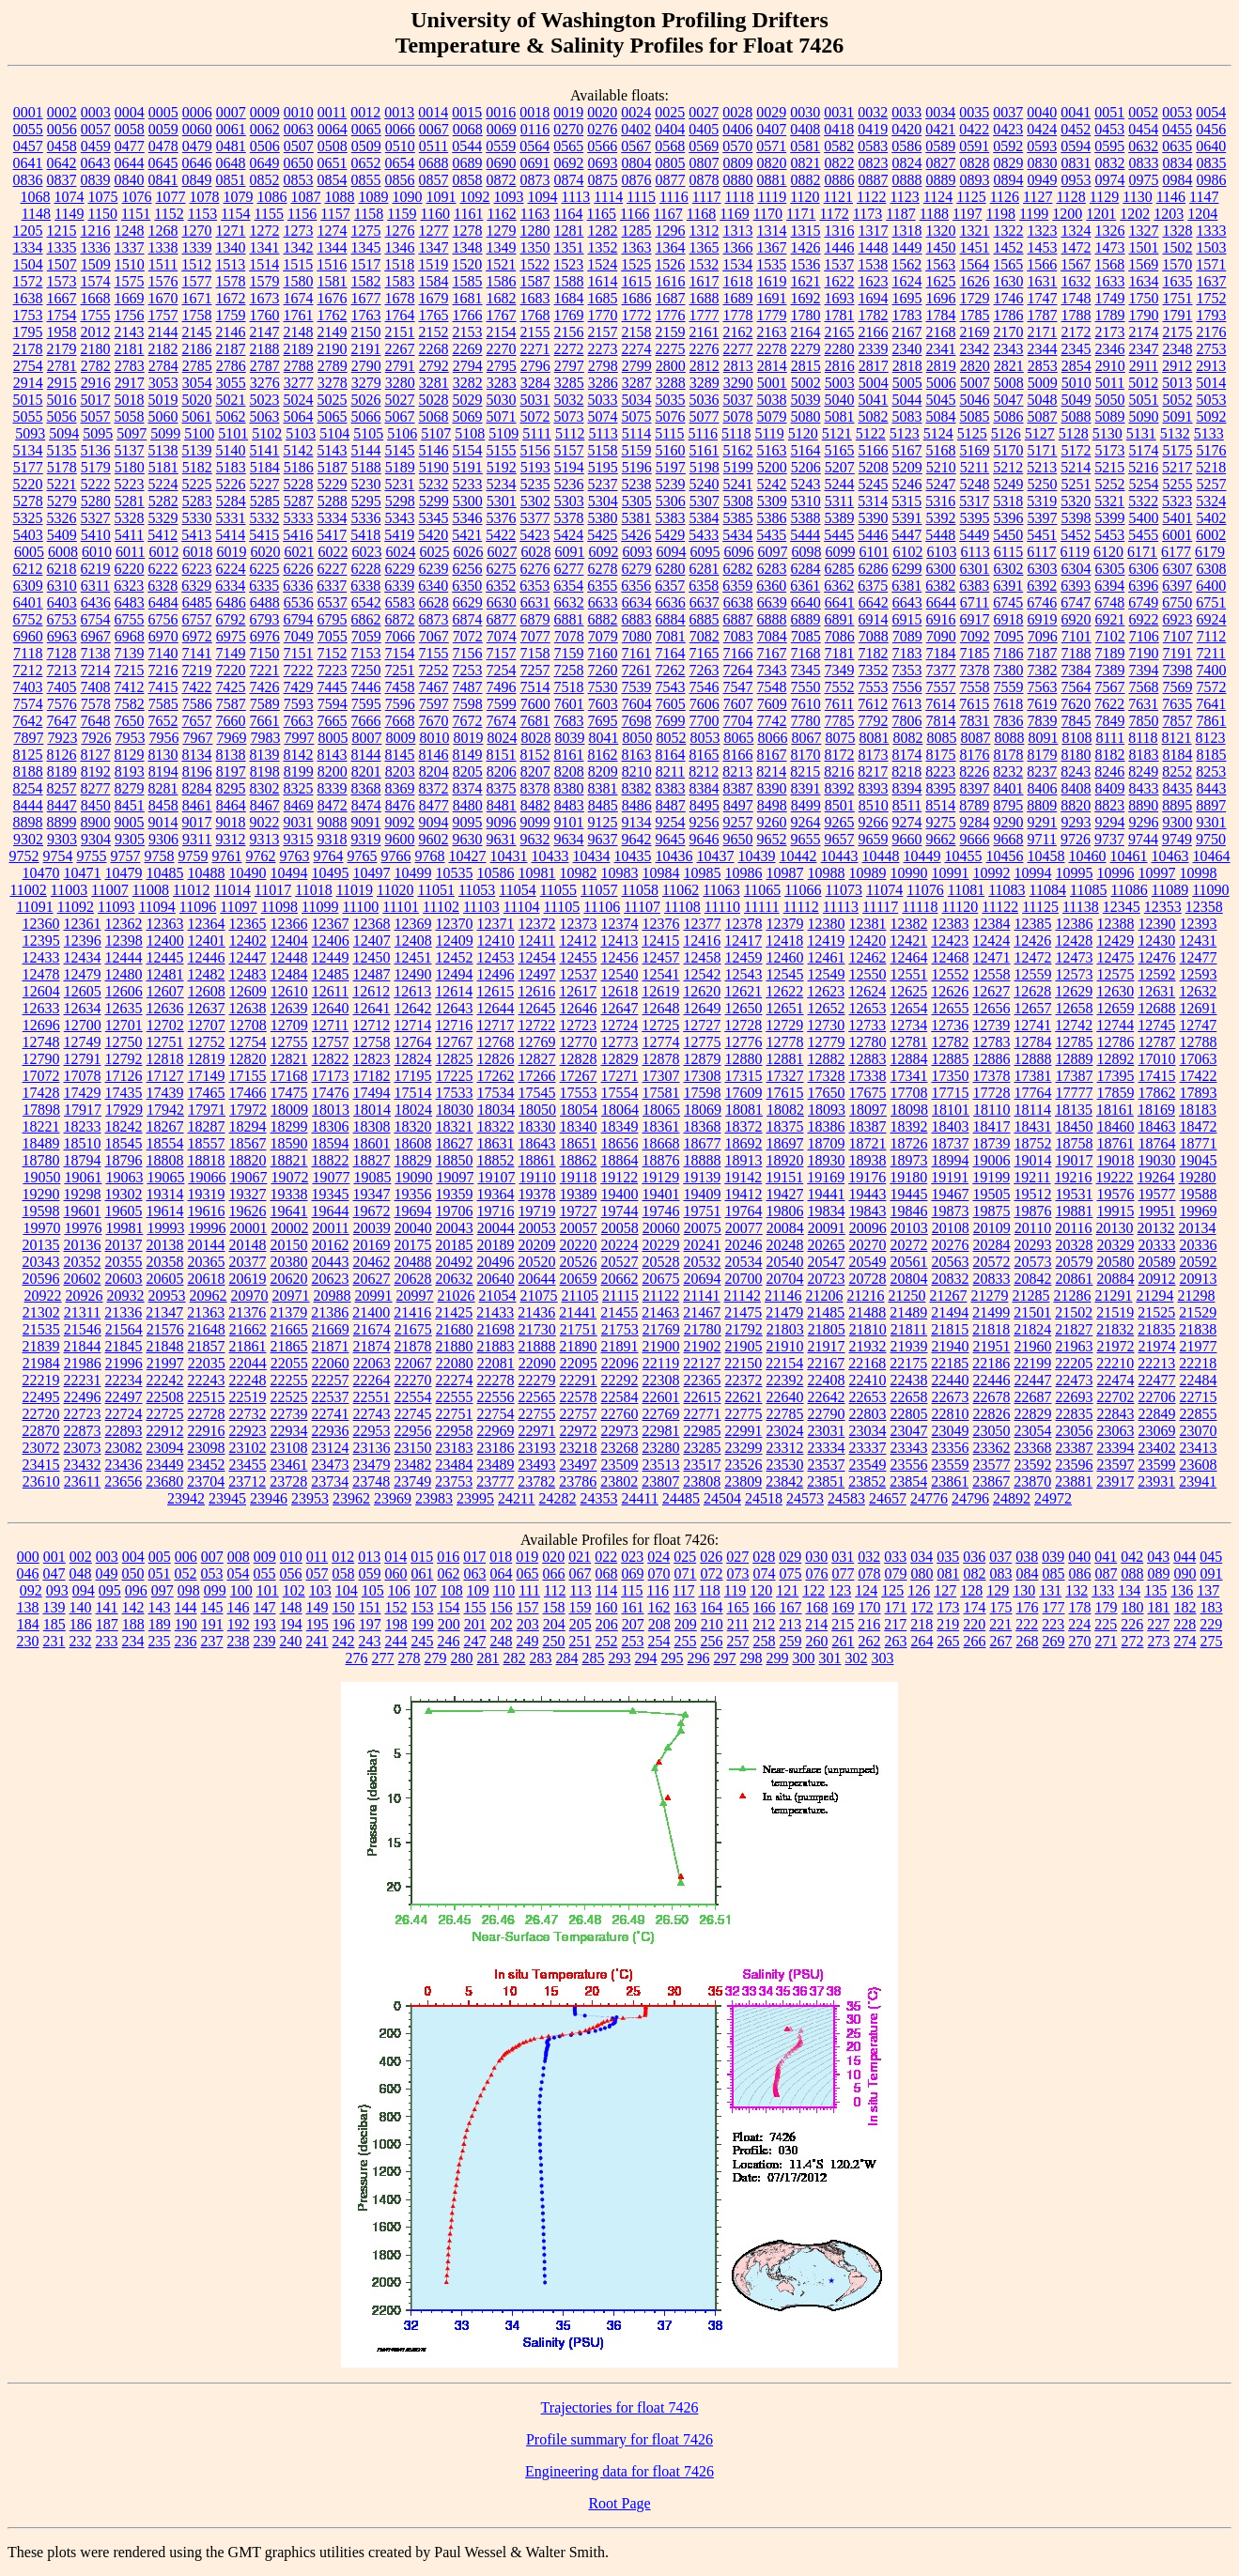  I want to click on 2791, so click(400, 366).